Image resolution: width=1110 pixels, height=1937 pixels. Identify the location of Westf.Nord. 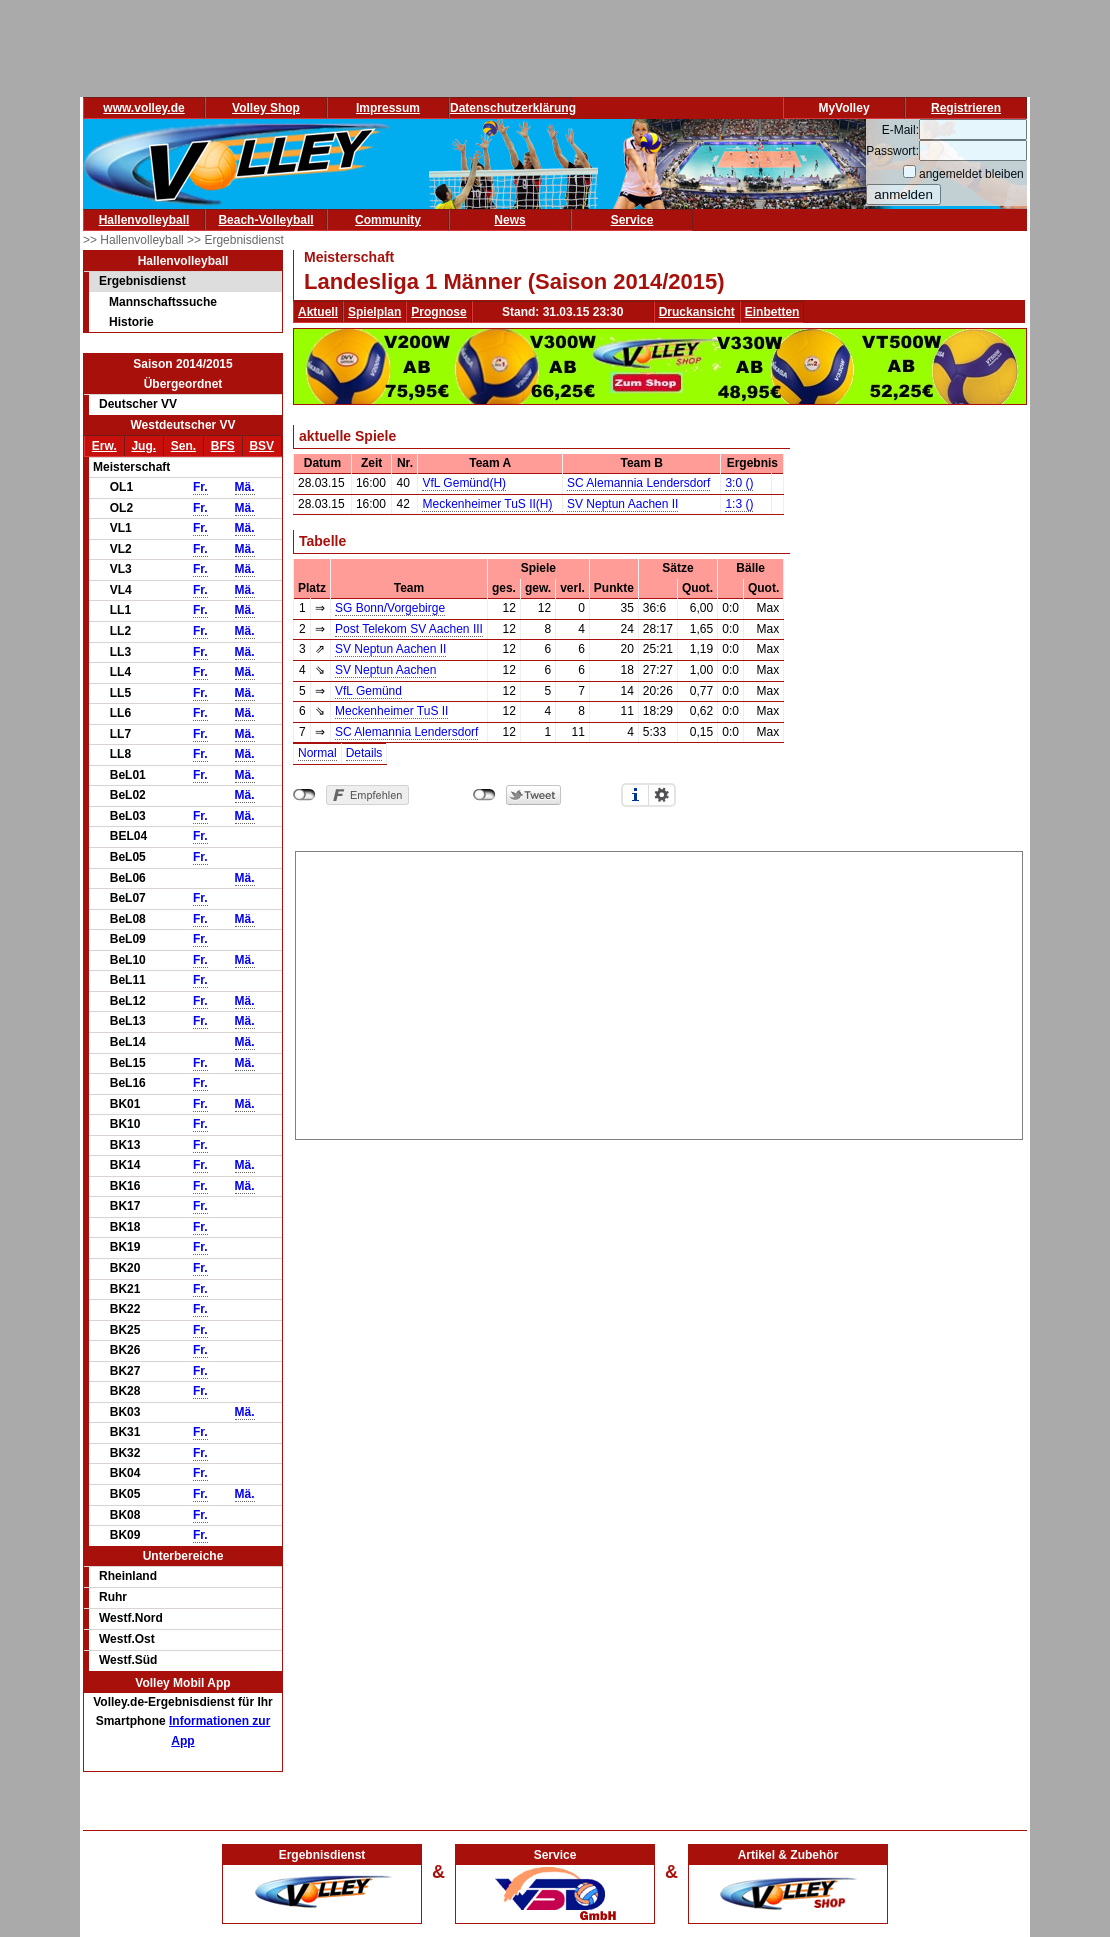
(131, 1618).